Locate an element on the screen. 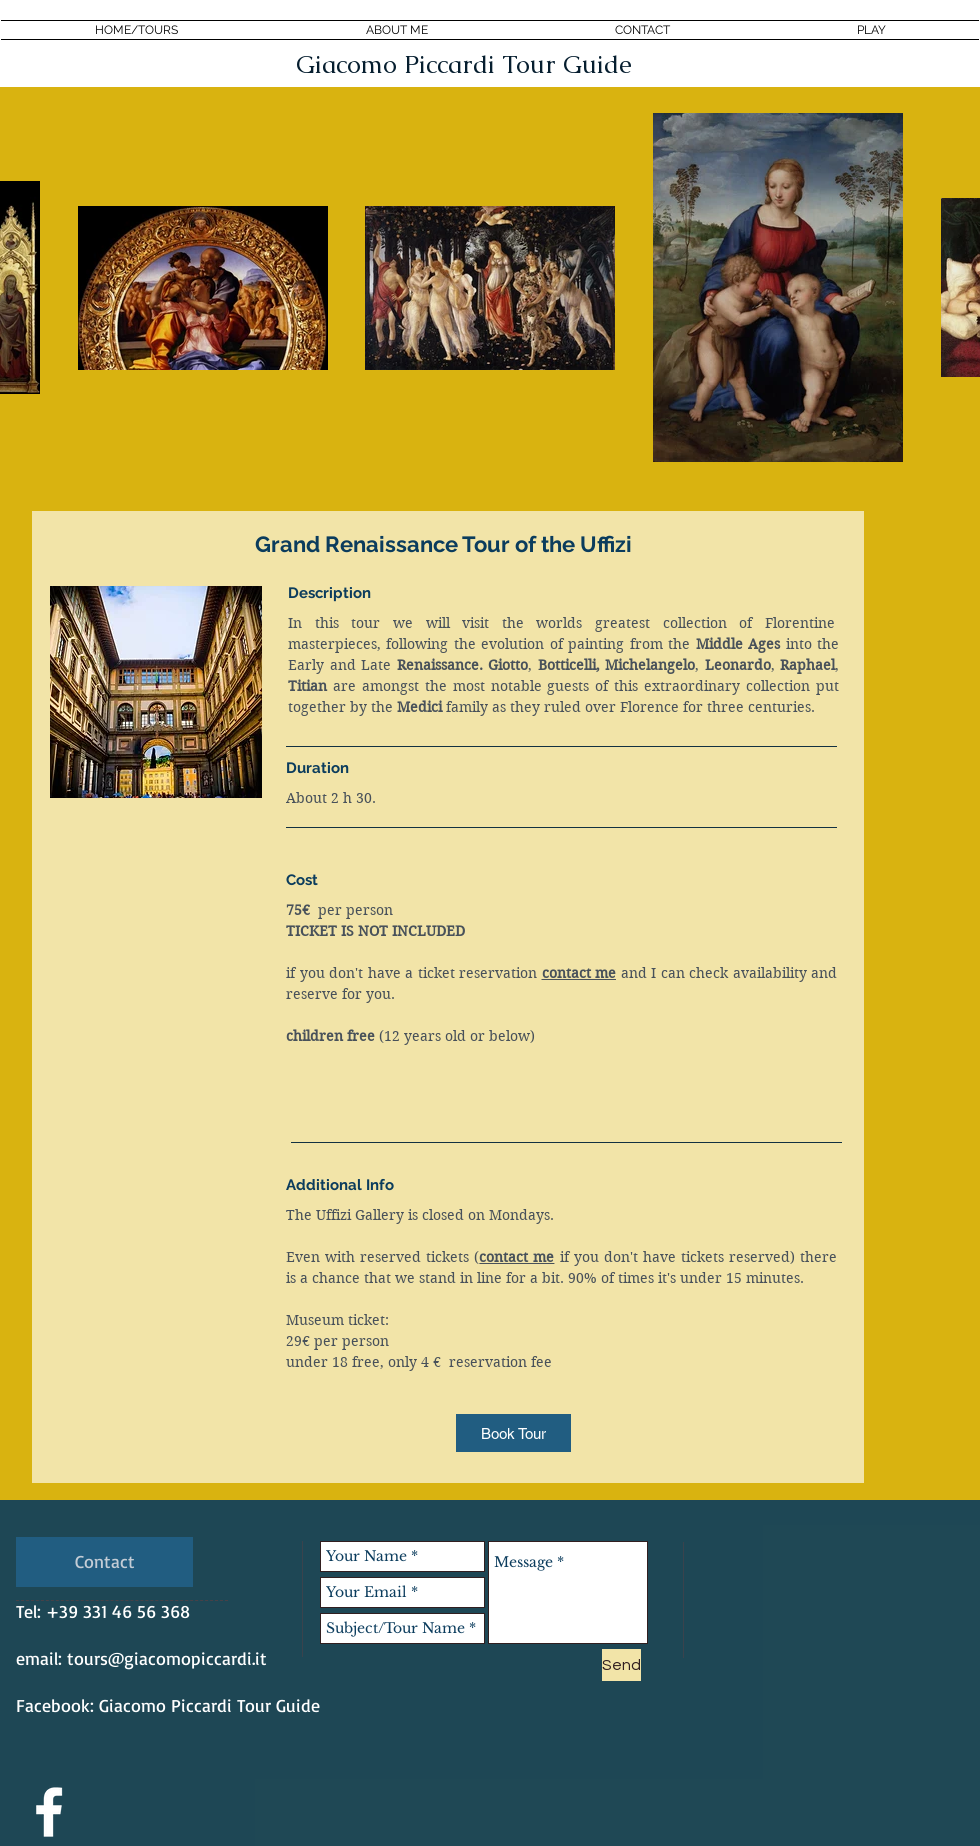 The image size is (980, 1846). [White Facebook Icon] is located at coordinates (49, 1812).